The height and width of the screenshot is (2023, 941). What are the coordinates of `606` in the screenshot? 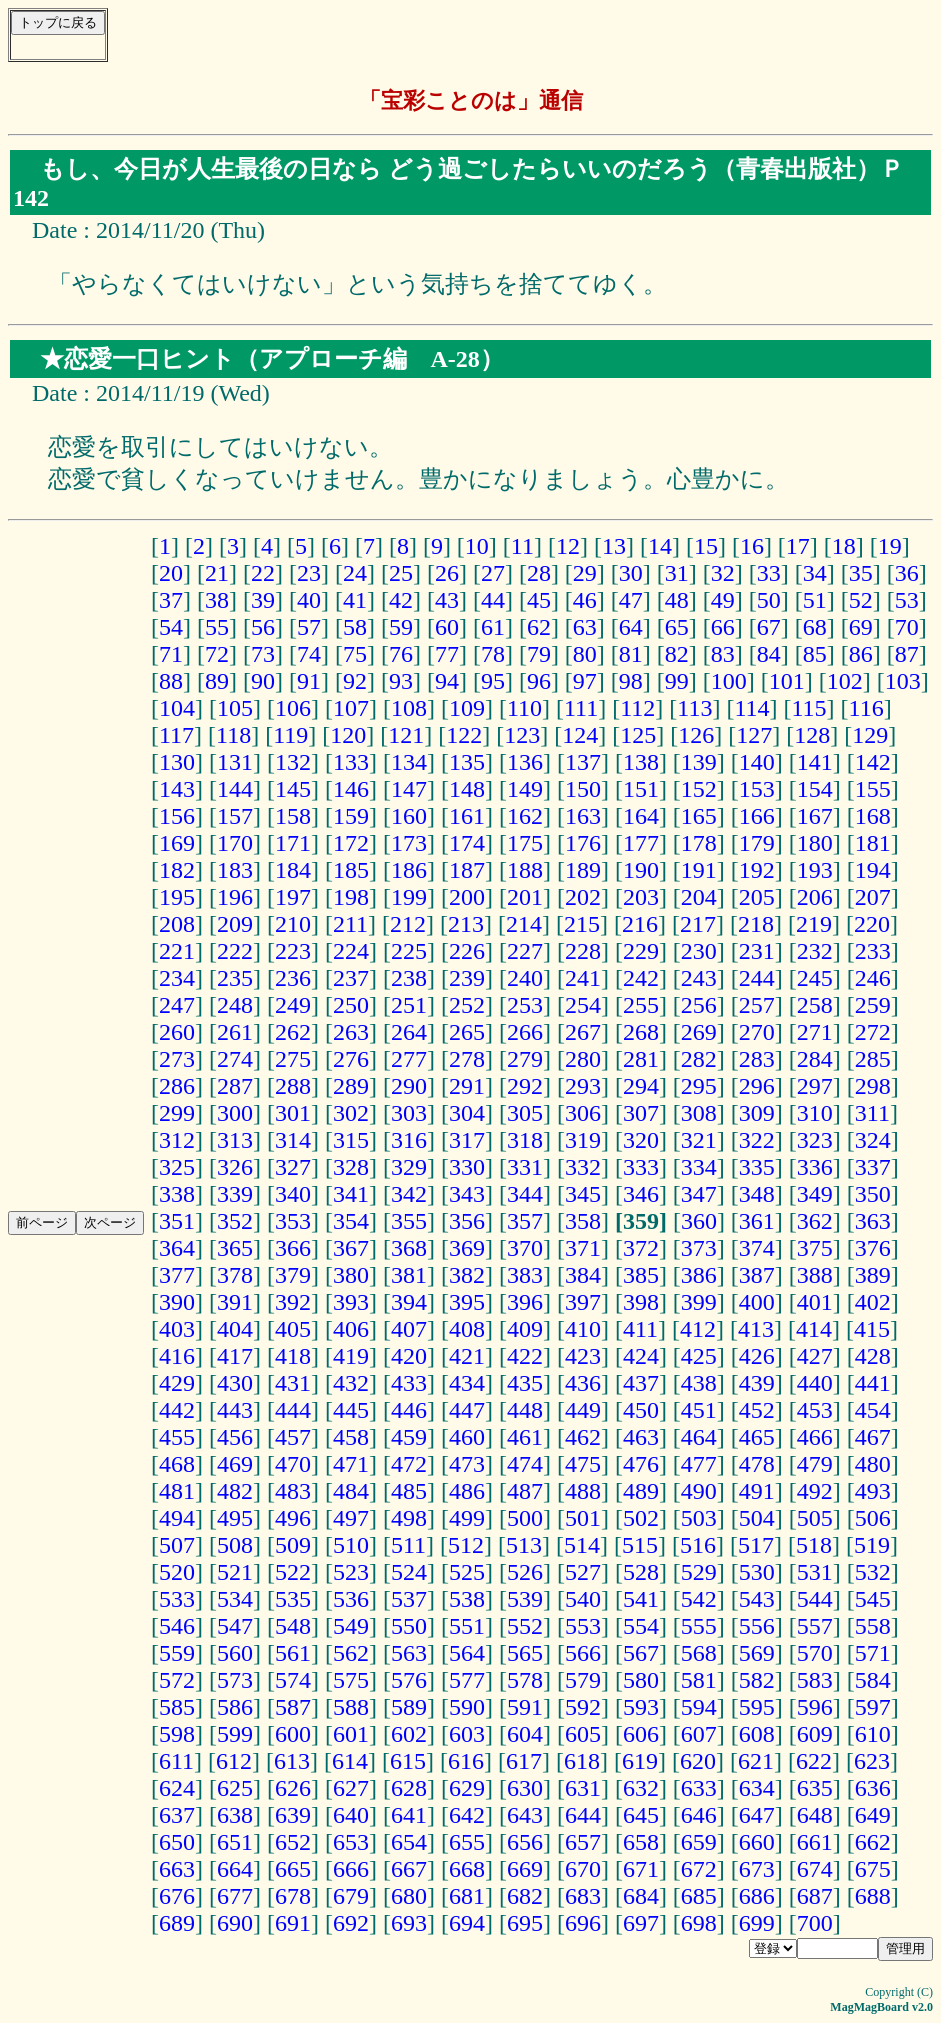 It's located at (641, 1734).